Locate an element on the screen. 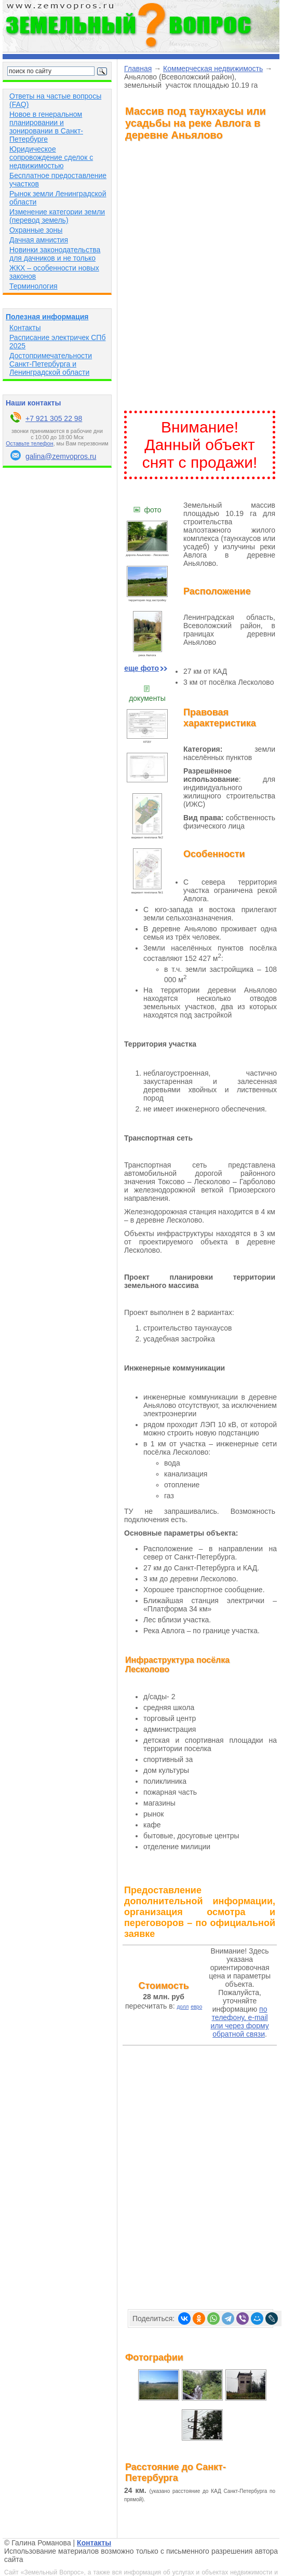 The height and width of the screenshot is (2576, 282). Дачная амнистия is located at coordinates (38, 240).